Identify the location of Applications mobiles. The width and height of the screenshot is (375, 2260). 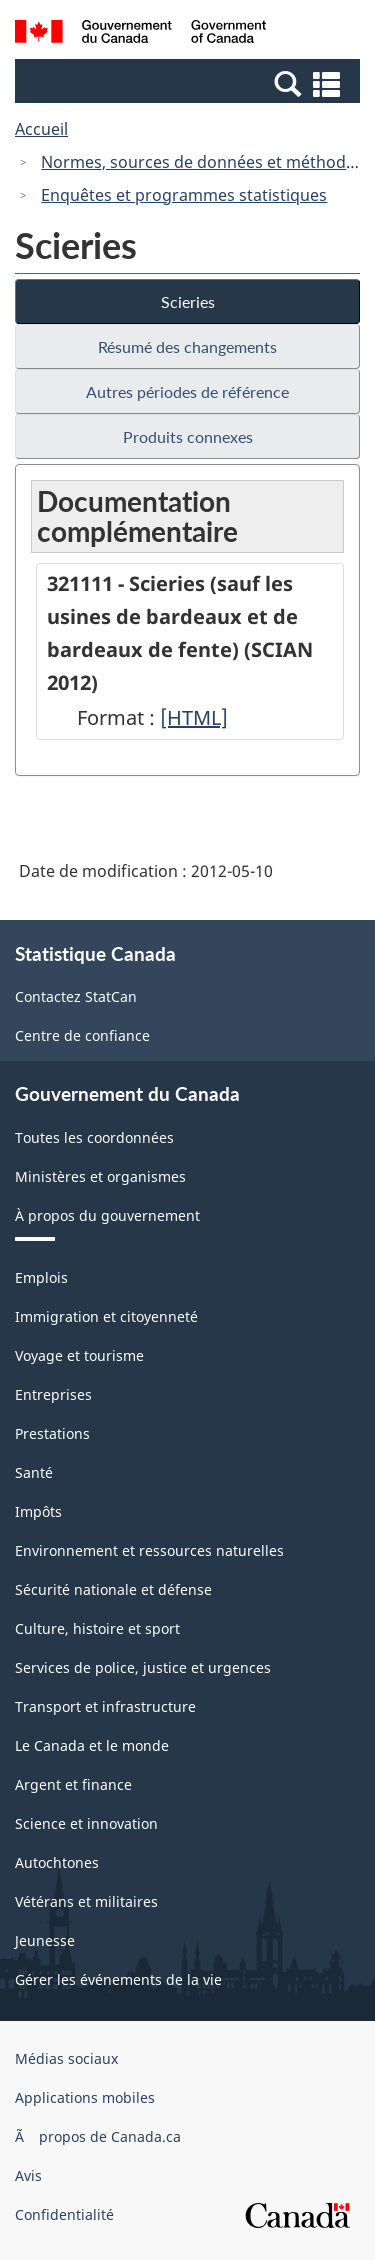
(85, 2097).